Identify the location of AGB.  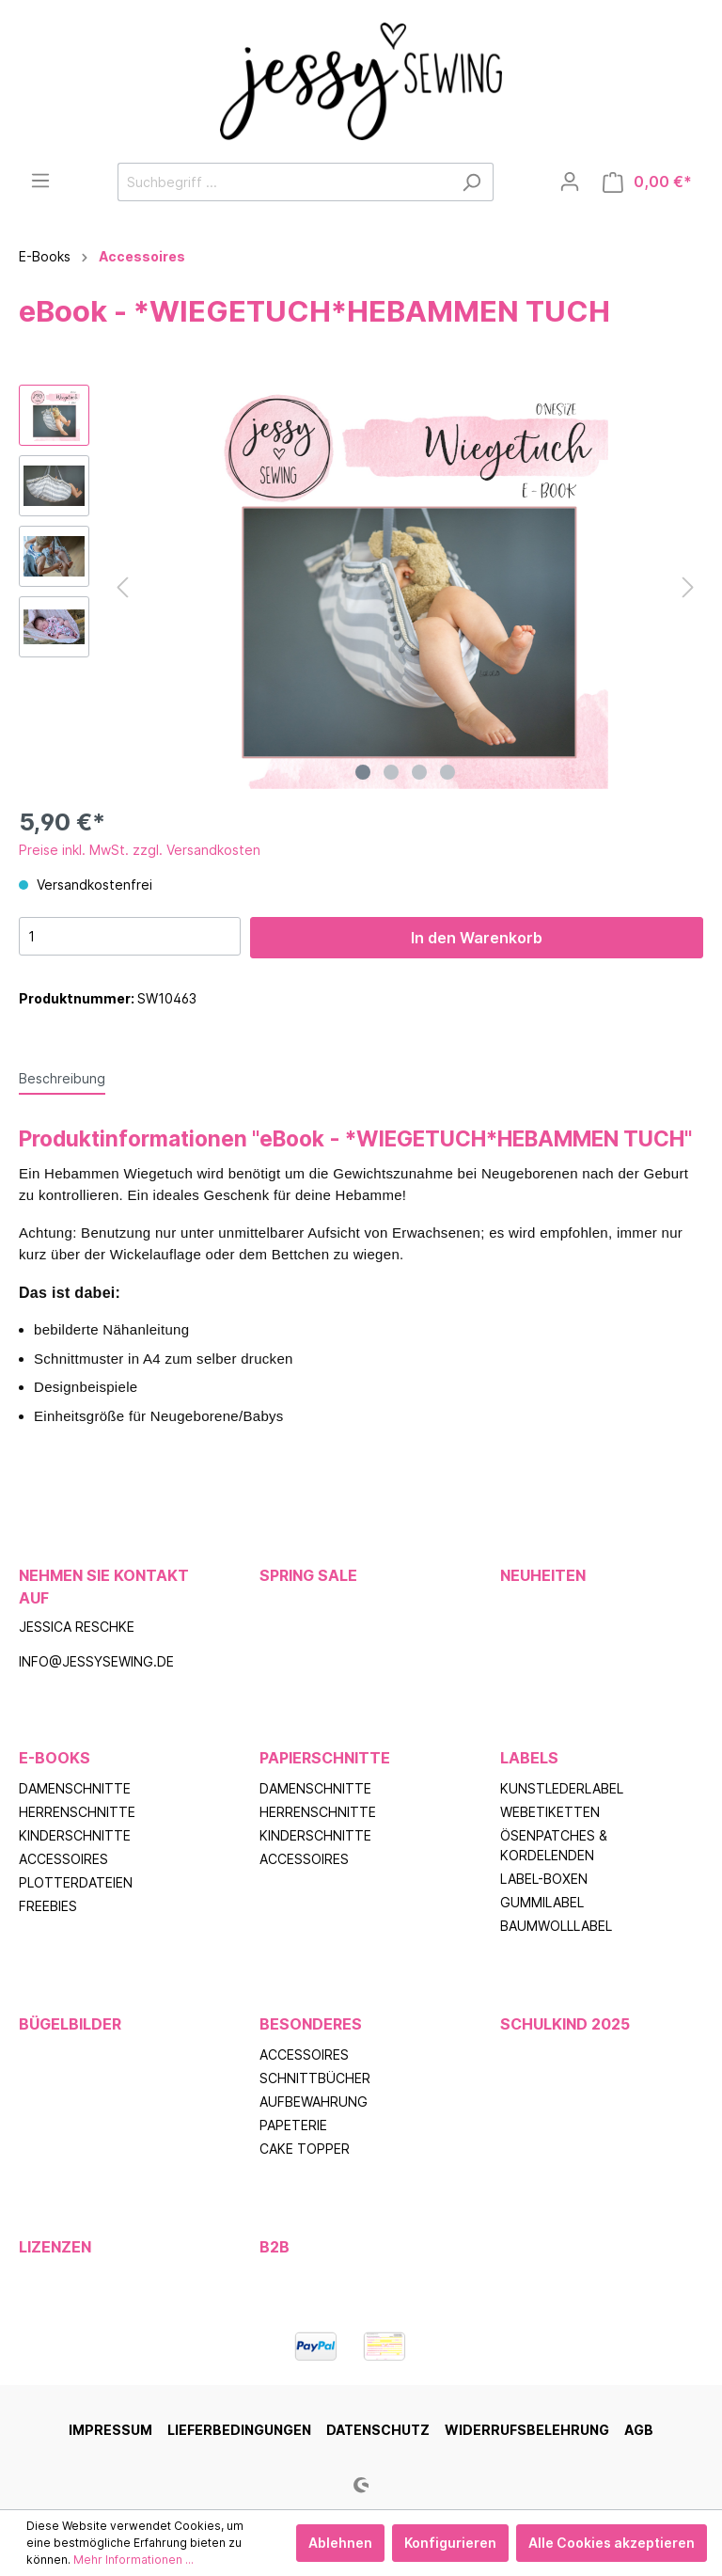
(638, 2430).